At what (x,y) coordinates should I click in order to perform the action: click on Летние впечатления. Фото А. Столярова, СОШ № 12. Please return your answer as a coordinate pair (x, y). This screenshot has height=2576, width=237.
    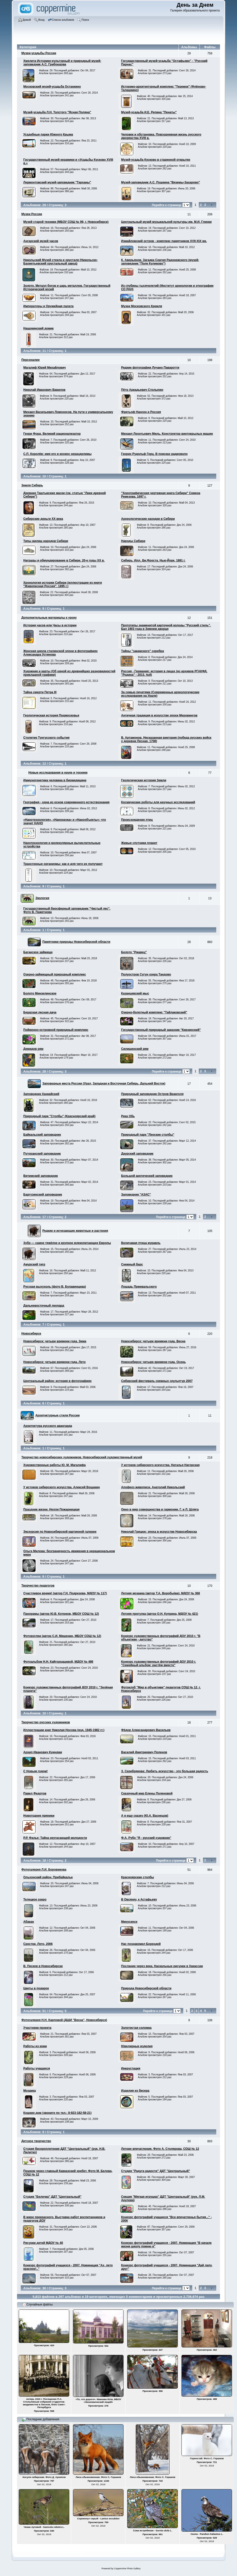
    Looking at the image, I should click on (160, 2149).